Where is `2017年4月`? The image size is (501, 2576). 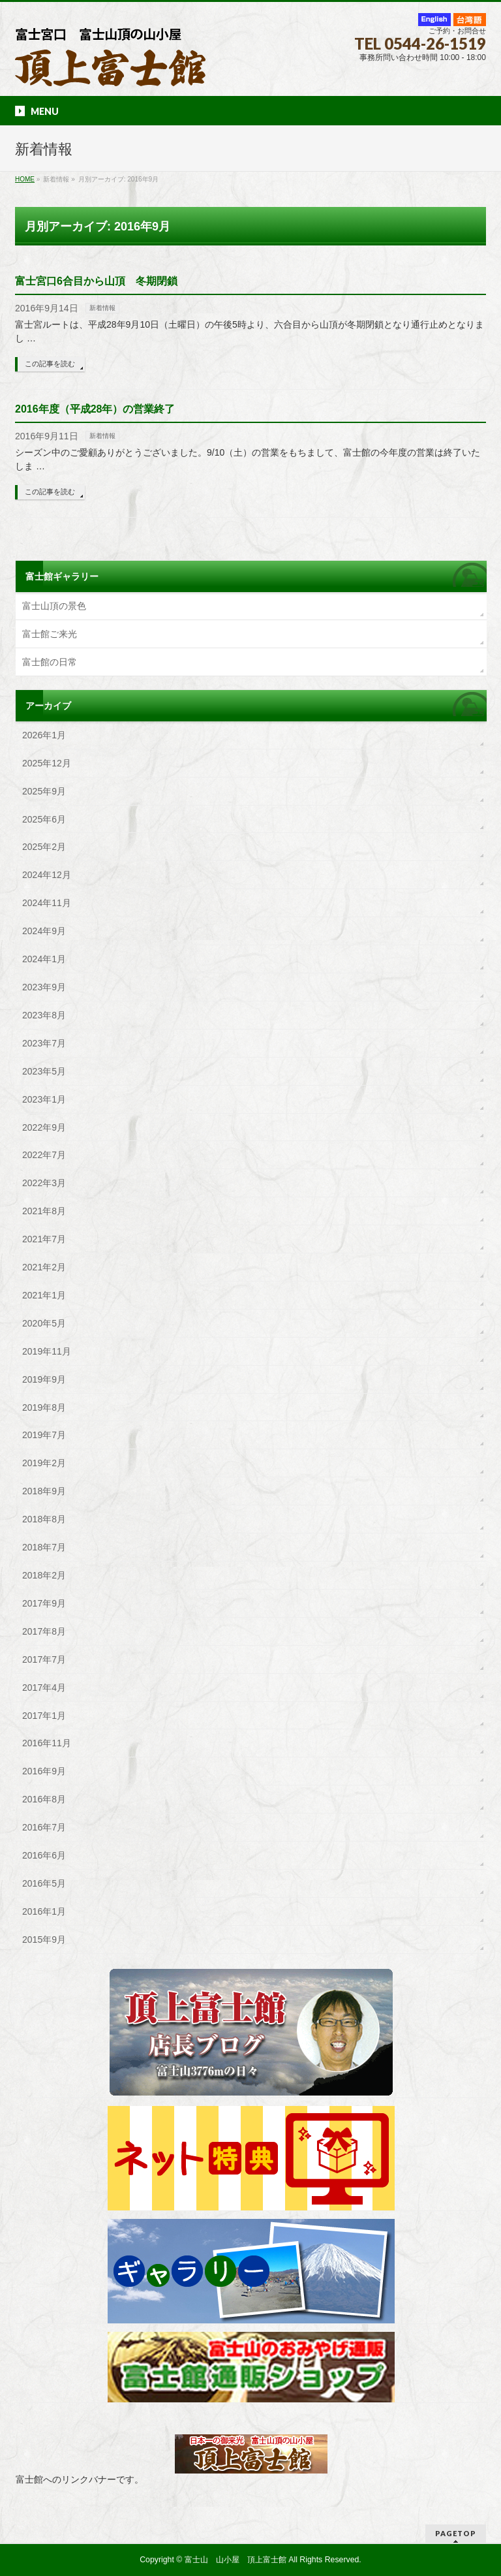 2017年4月 is located at coordinates (44, 1687).